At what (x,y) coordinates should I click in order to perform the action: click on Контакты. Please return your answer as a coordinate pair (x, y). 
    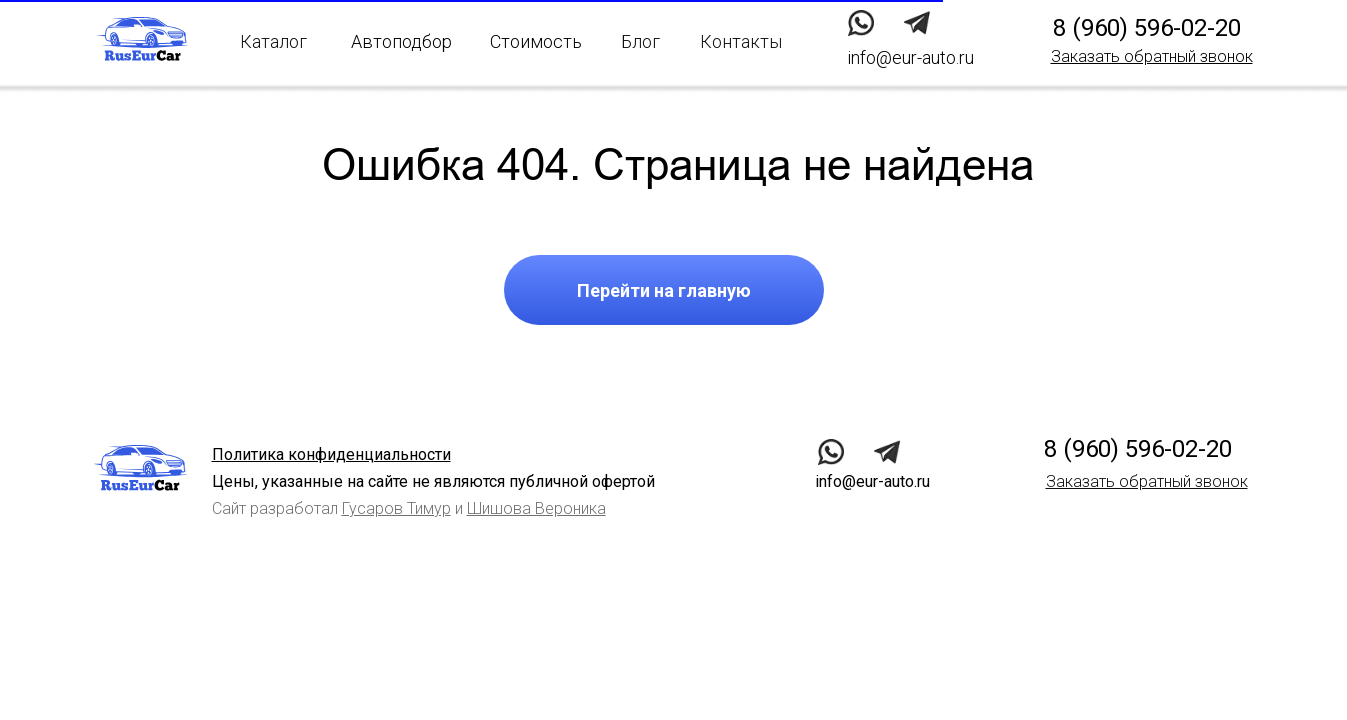
    Looking at the image, I should click on (741, 41).